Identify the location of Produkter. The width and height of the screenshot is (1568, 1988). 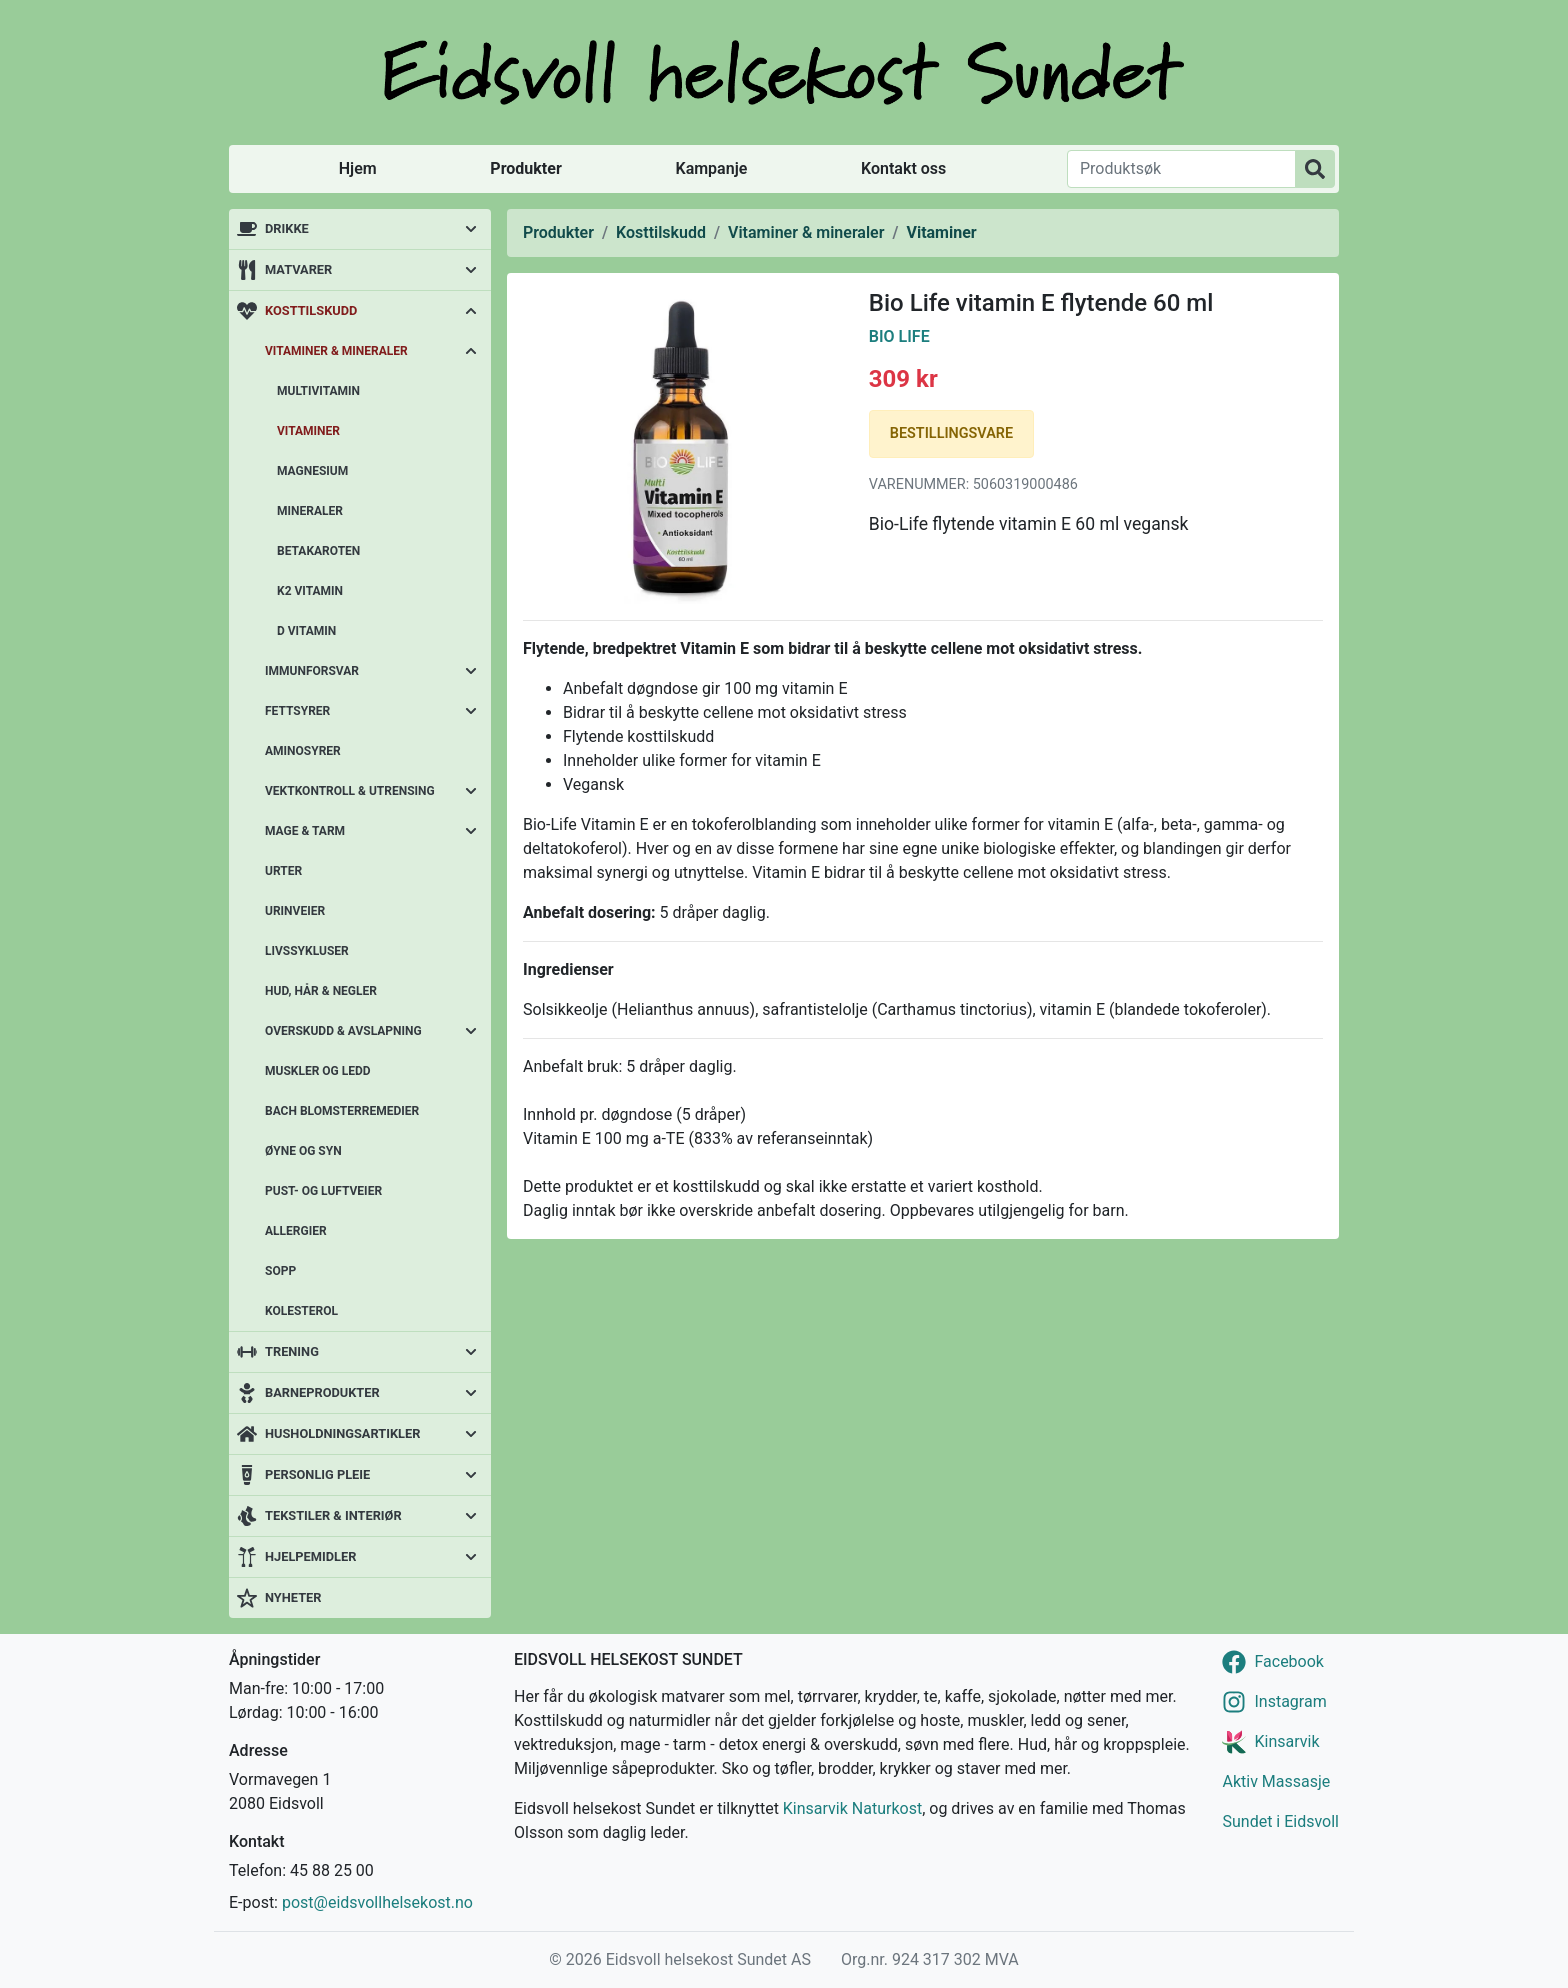
(525, 168).